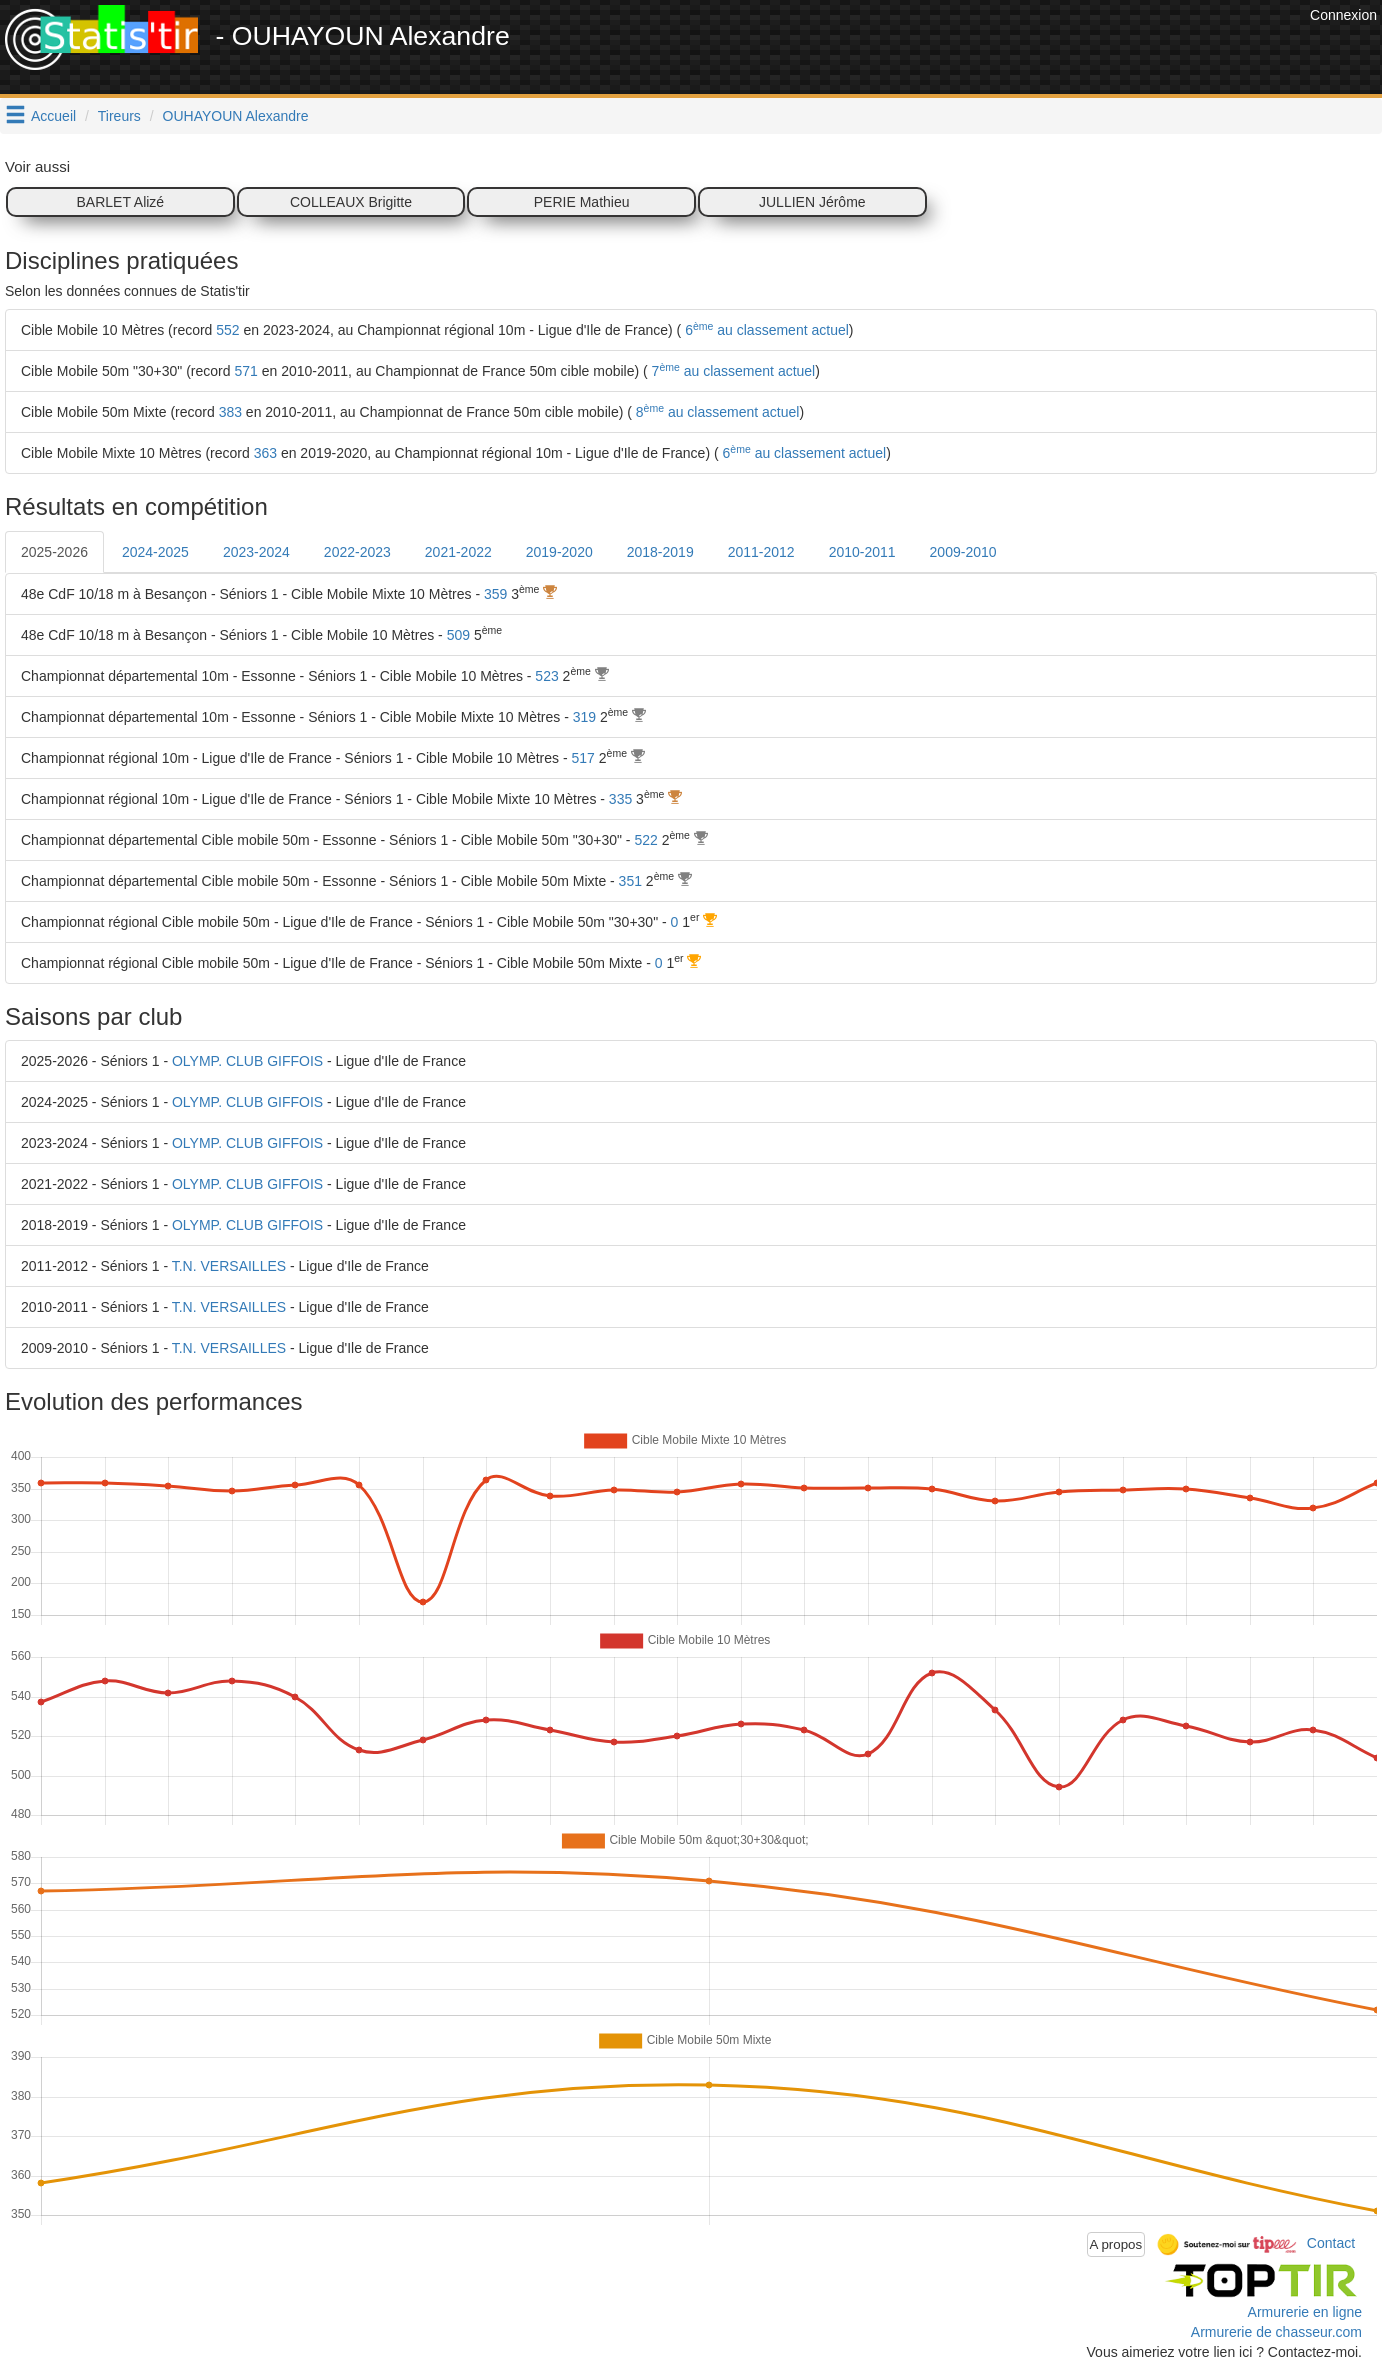 The width and height of the screenshot is (1382, 2367). What do you see at coordinates (230, 412) in the screenshot?
I see `383` at bounding box center [230, 412].